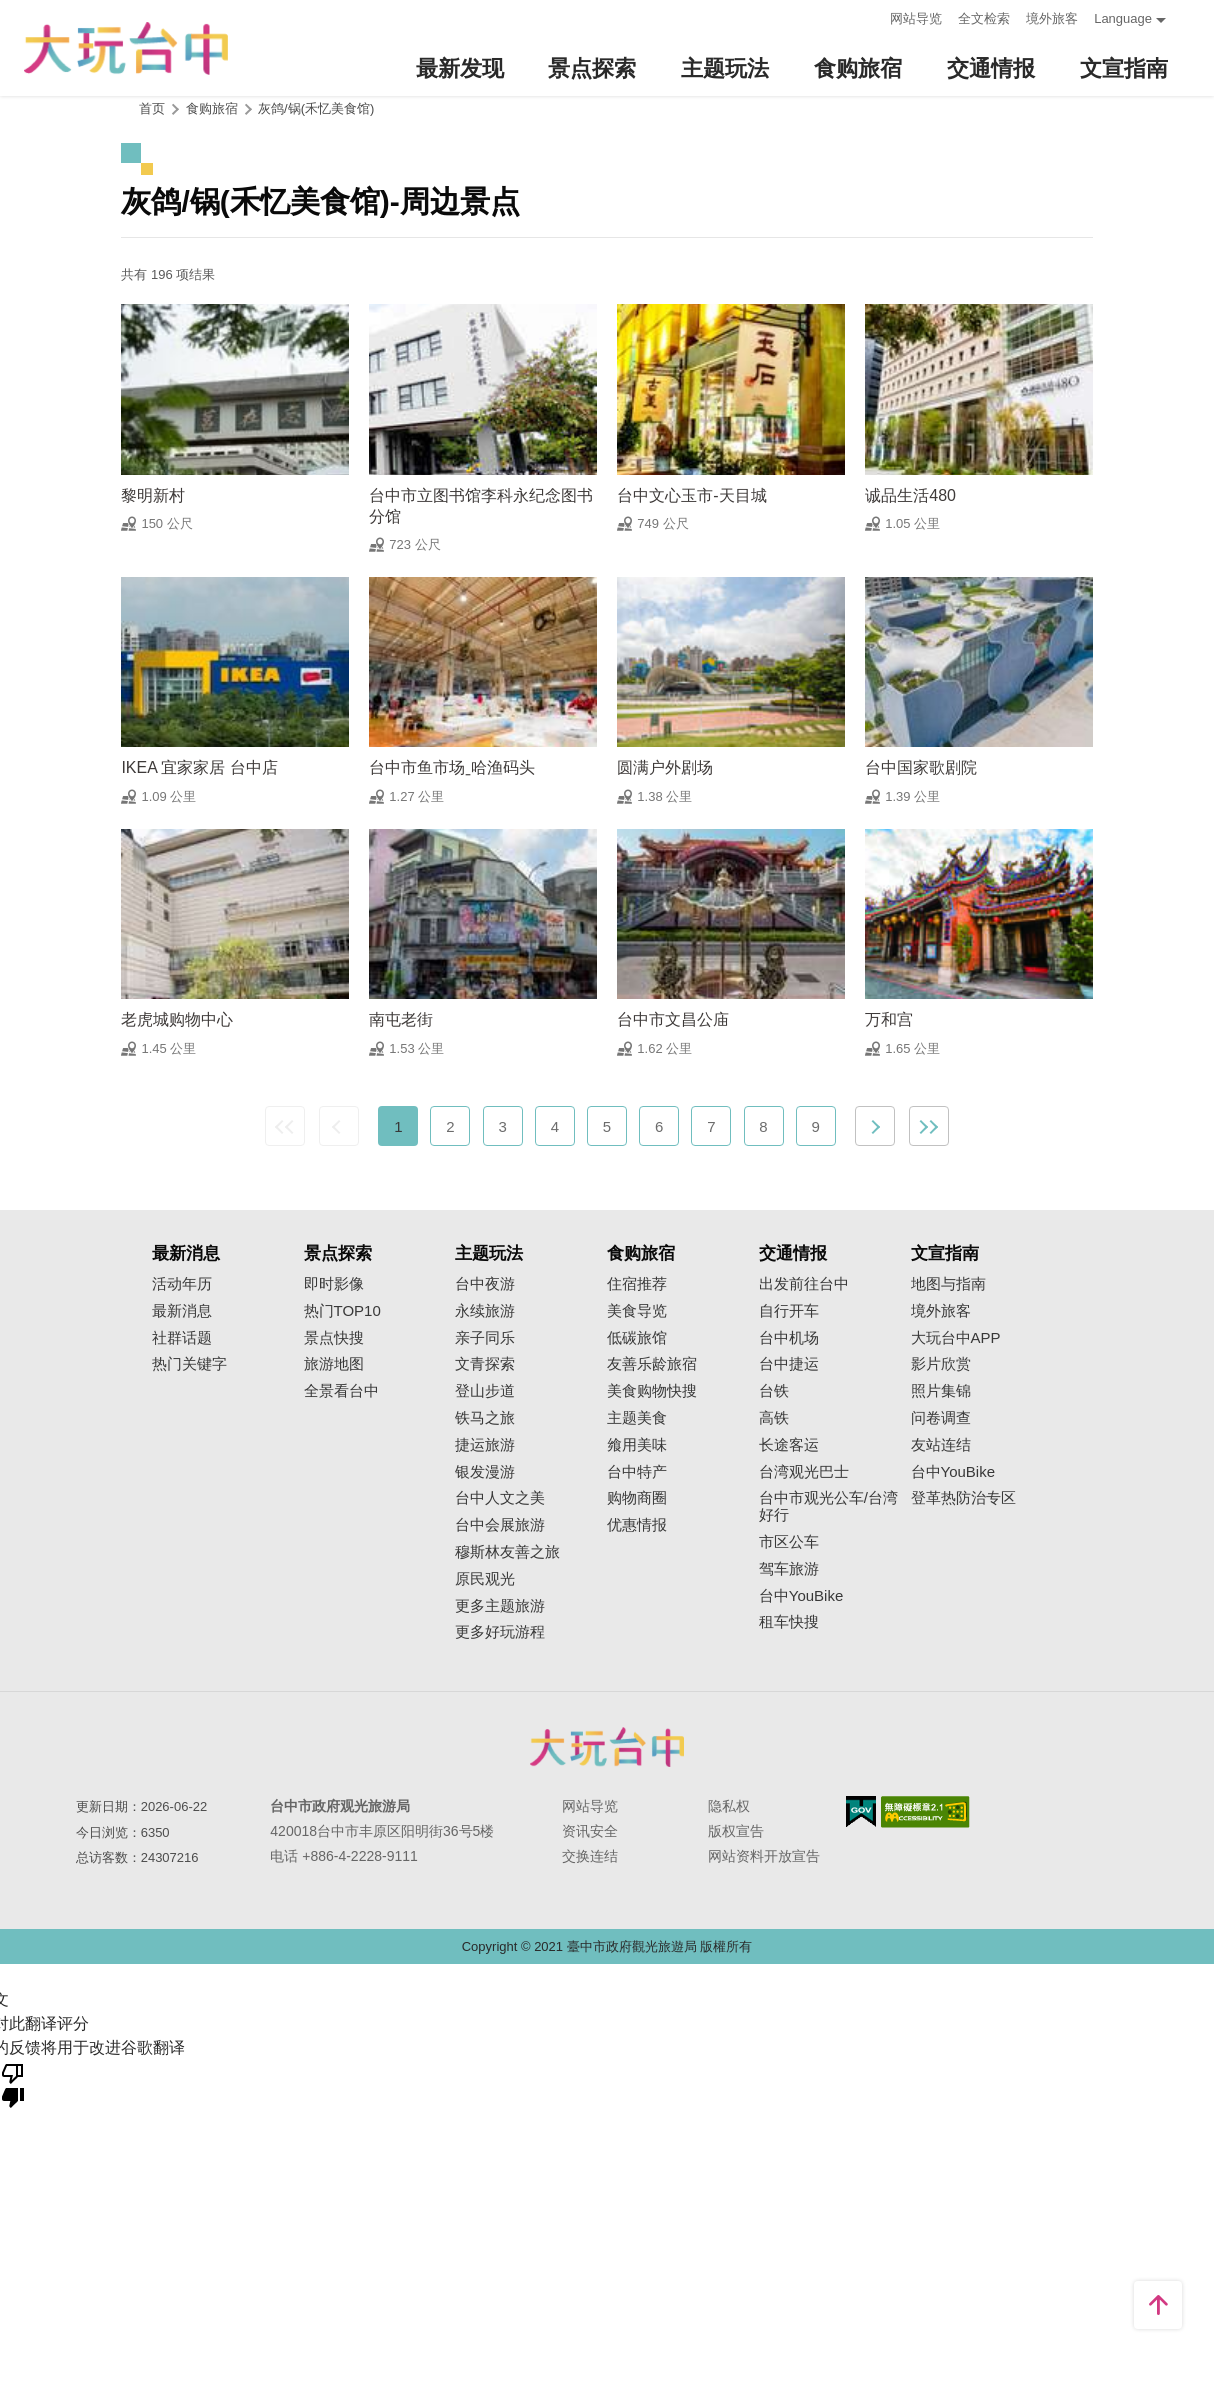 This screenshot has height=2385, width=1214. What do you see at coordinates (652, 1391) in the screenshot?
I see `美食购物快搜` at bounding box center [652, 1391].